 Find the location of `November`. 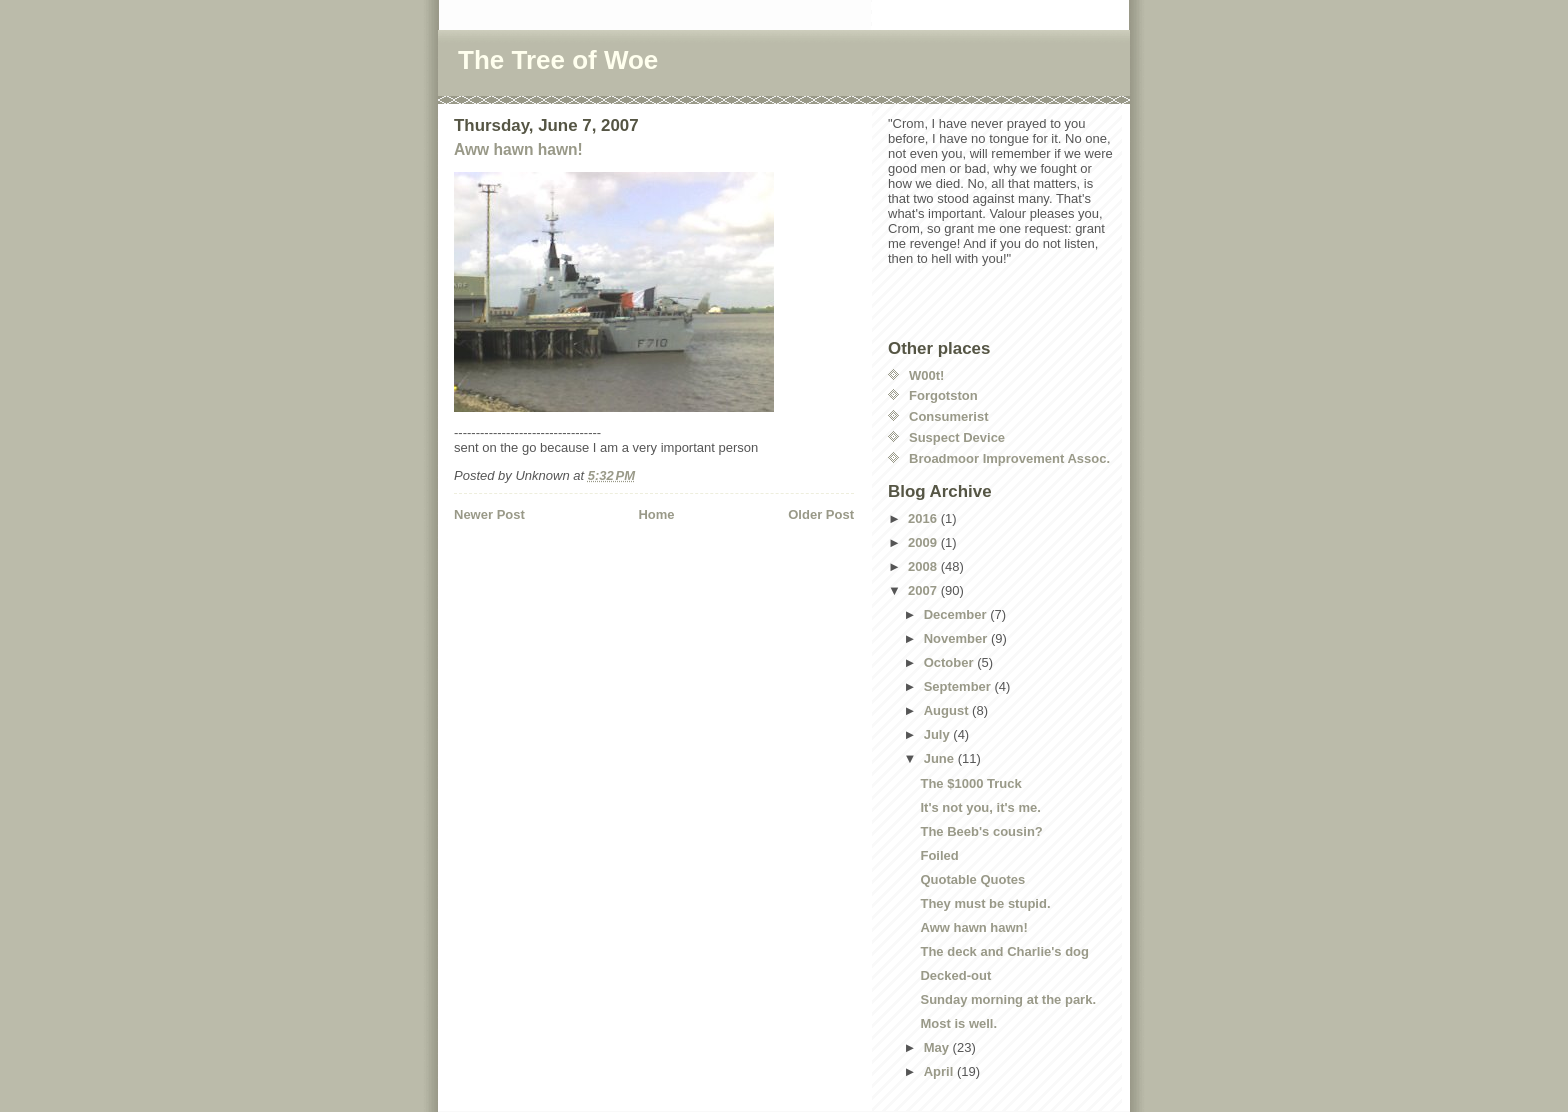

November is located at coordinates (957, 638).